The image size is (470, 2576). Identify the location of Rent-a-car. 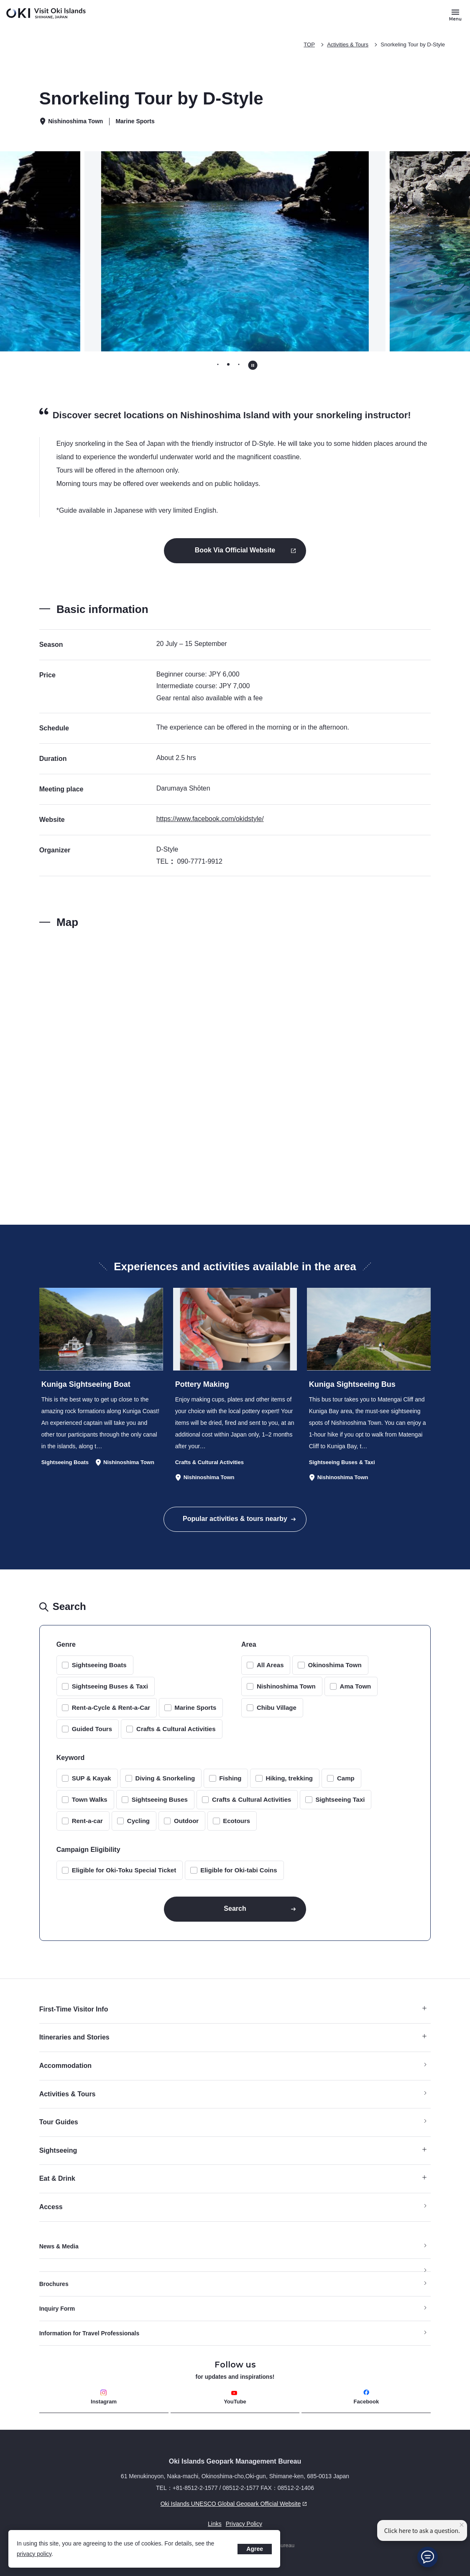
(87, 1820).